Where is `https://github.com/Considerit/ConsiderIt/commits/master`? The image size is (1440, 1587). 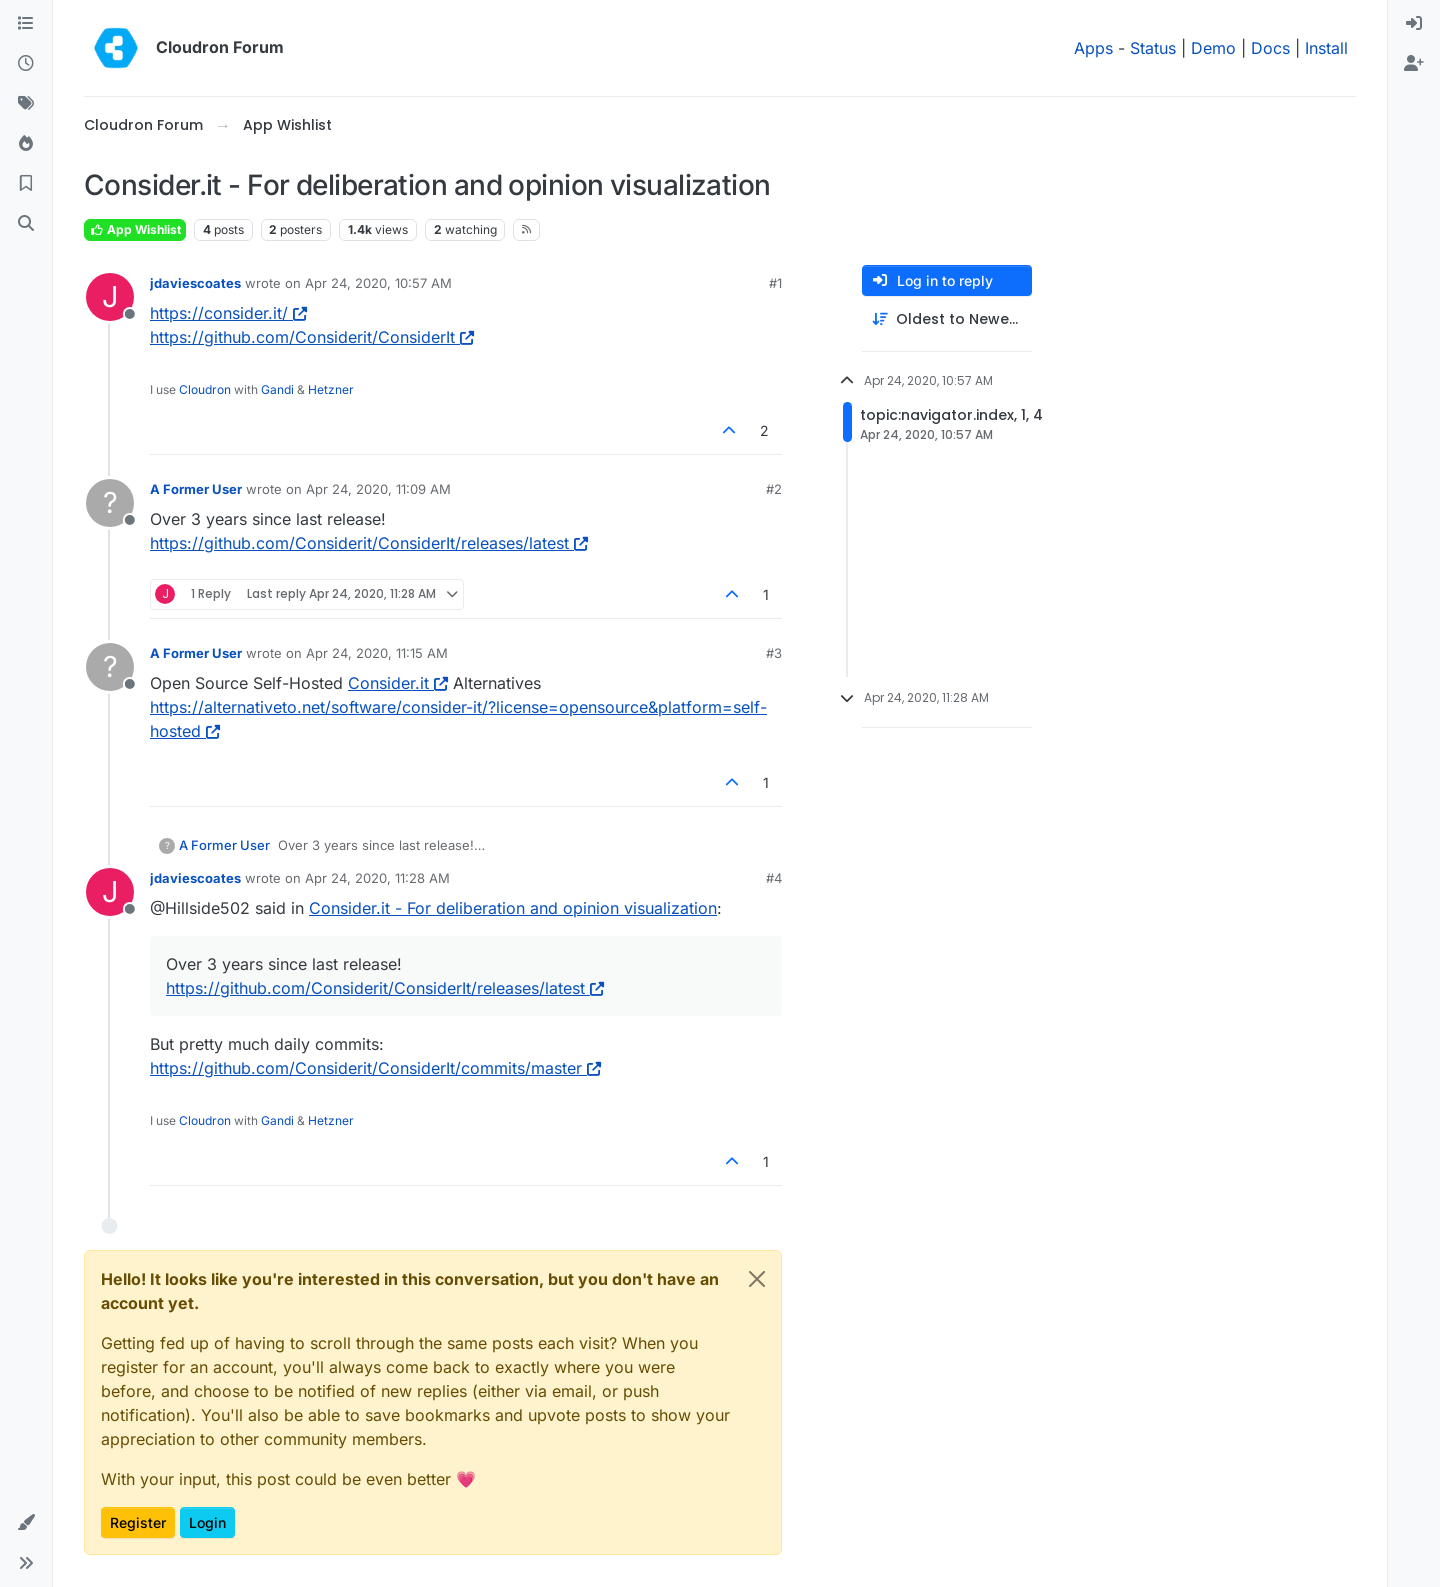 https://github.com/Considerit/ConsiderIt/commits/master is located at coordinates (375, 1068).